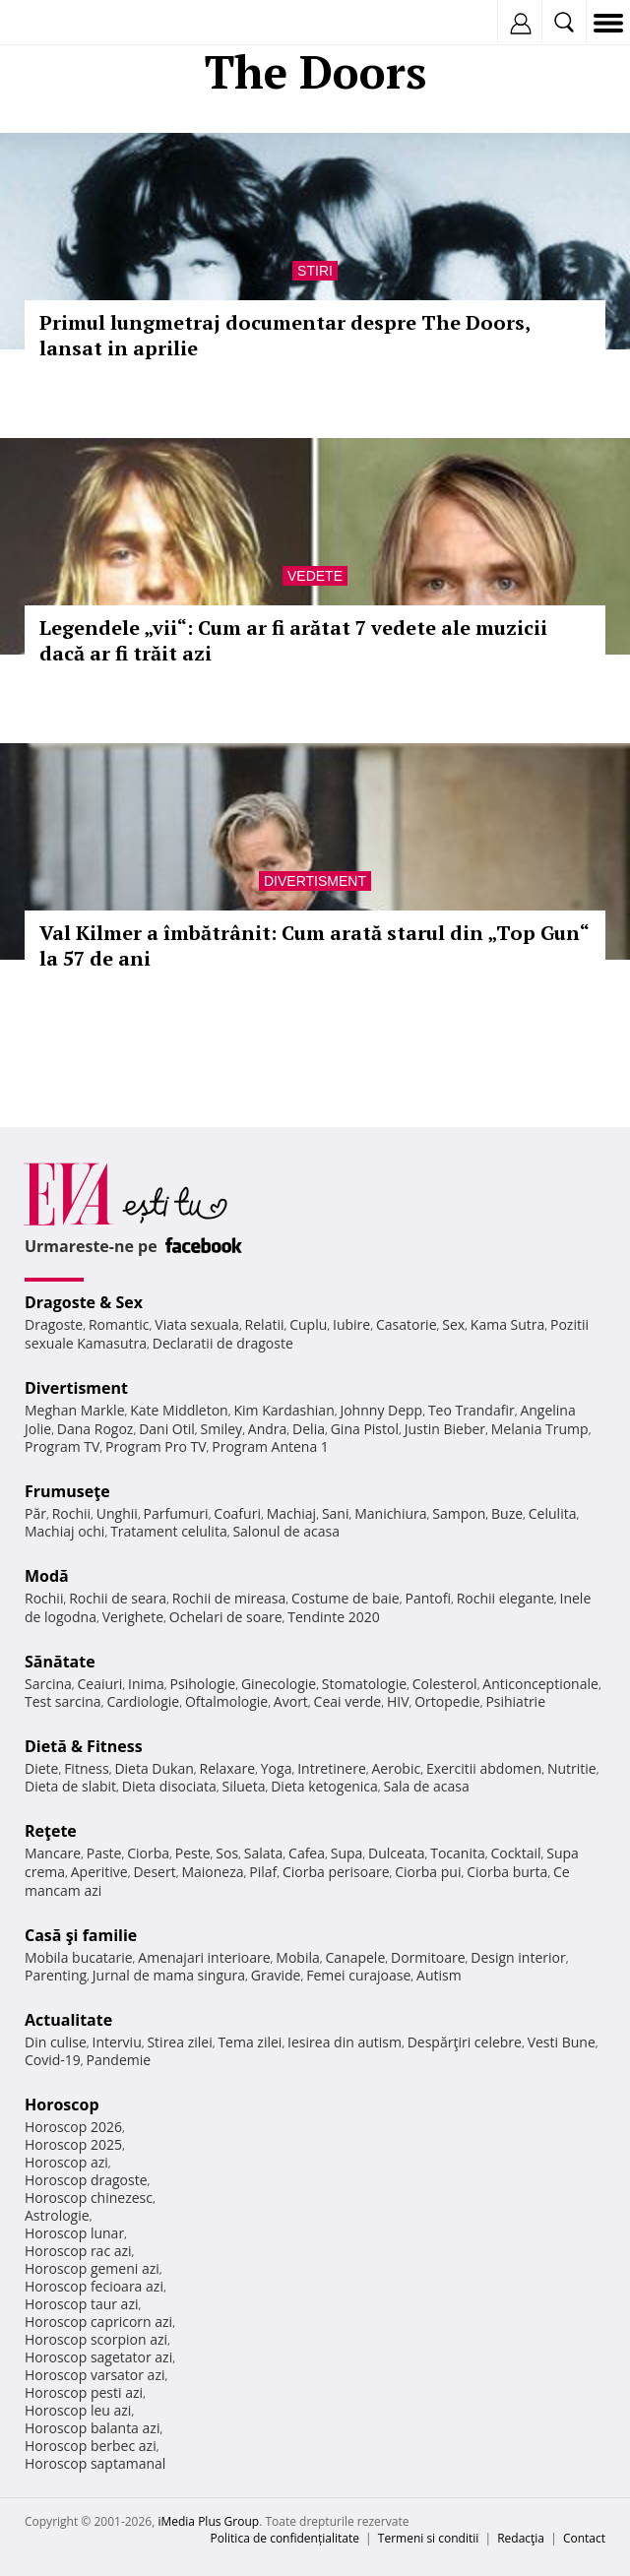  What do you see at coordinates (446, 1701) in the screenshot?
I see `Ortopedie` at bounding box center [446, 1701].